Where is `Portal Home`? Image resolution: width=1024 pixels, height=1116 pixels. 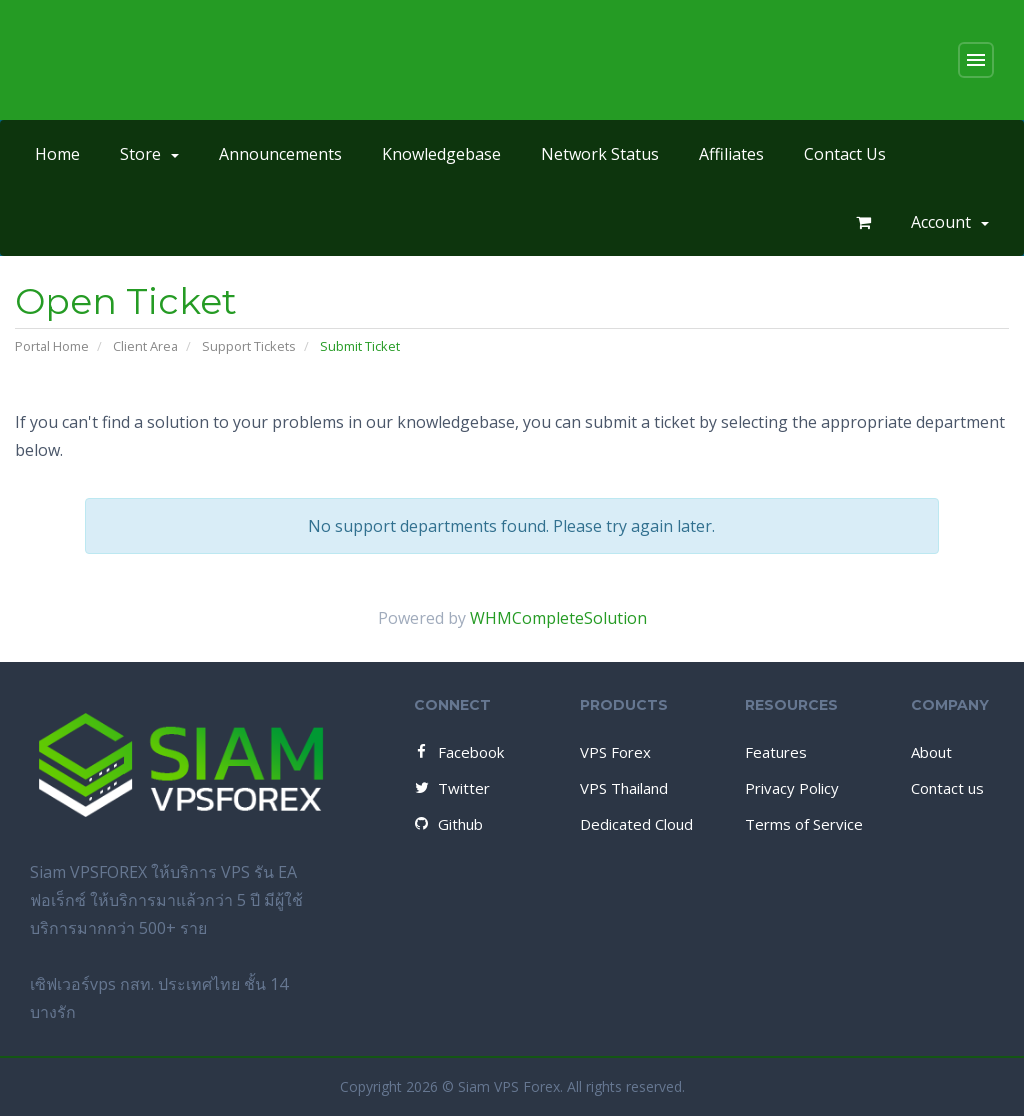
Portal Home is located at coordinates (52, 346).